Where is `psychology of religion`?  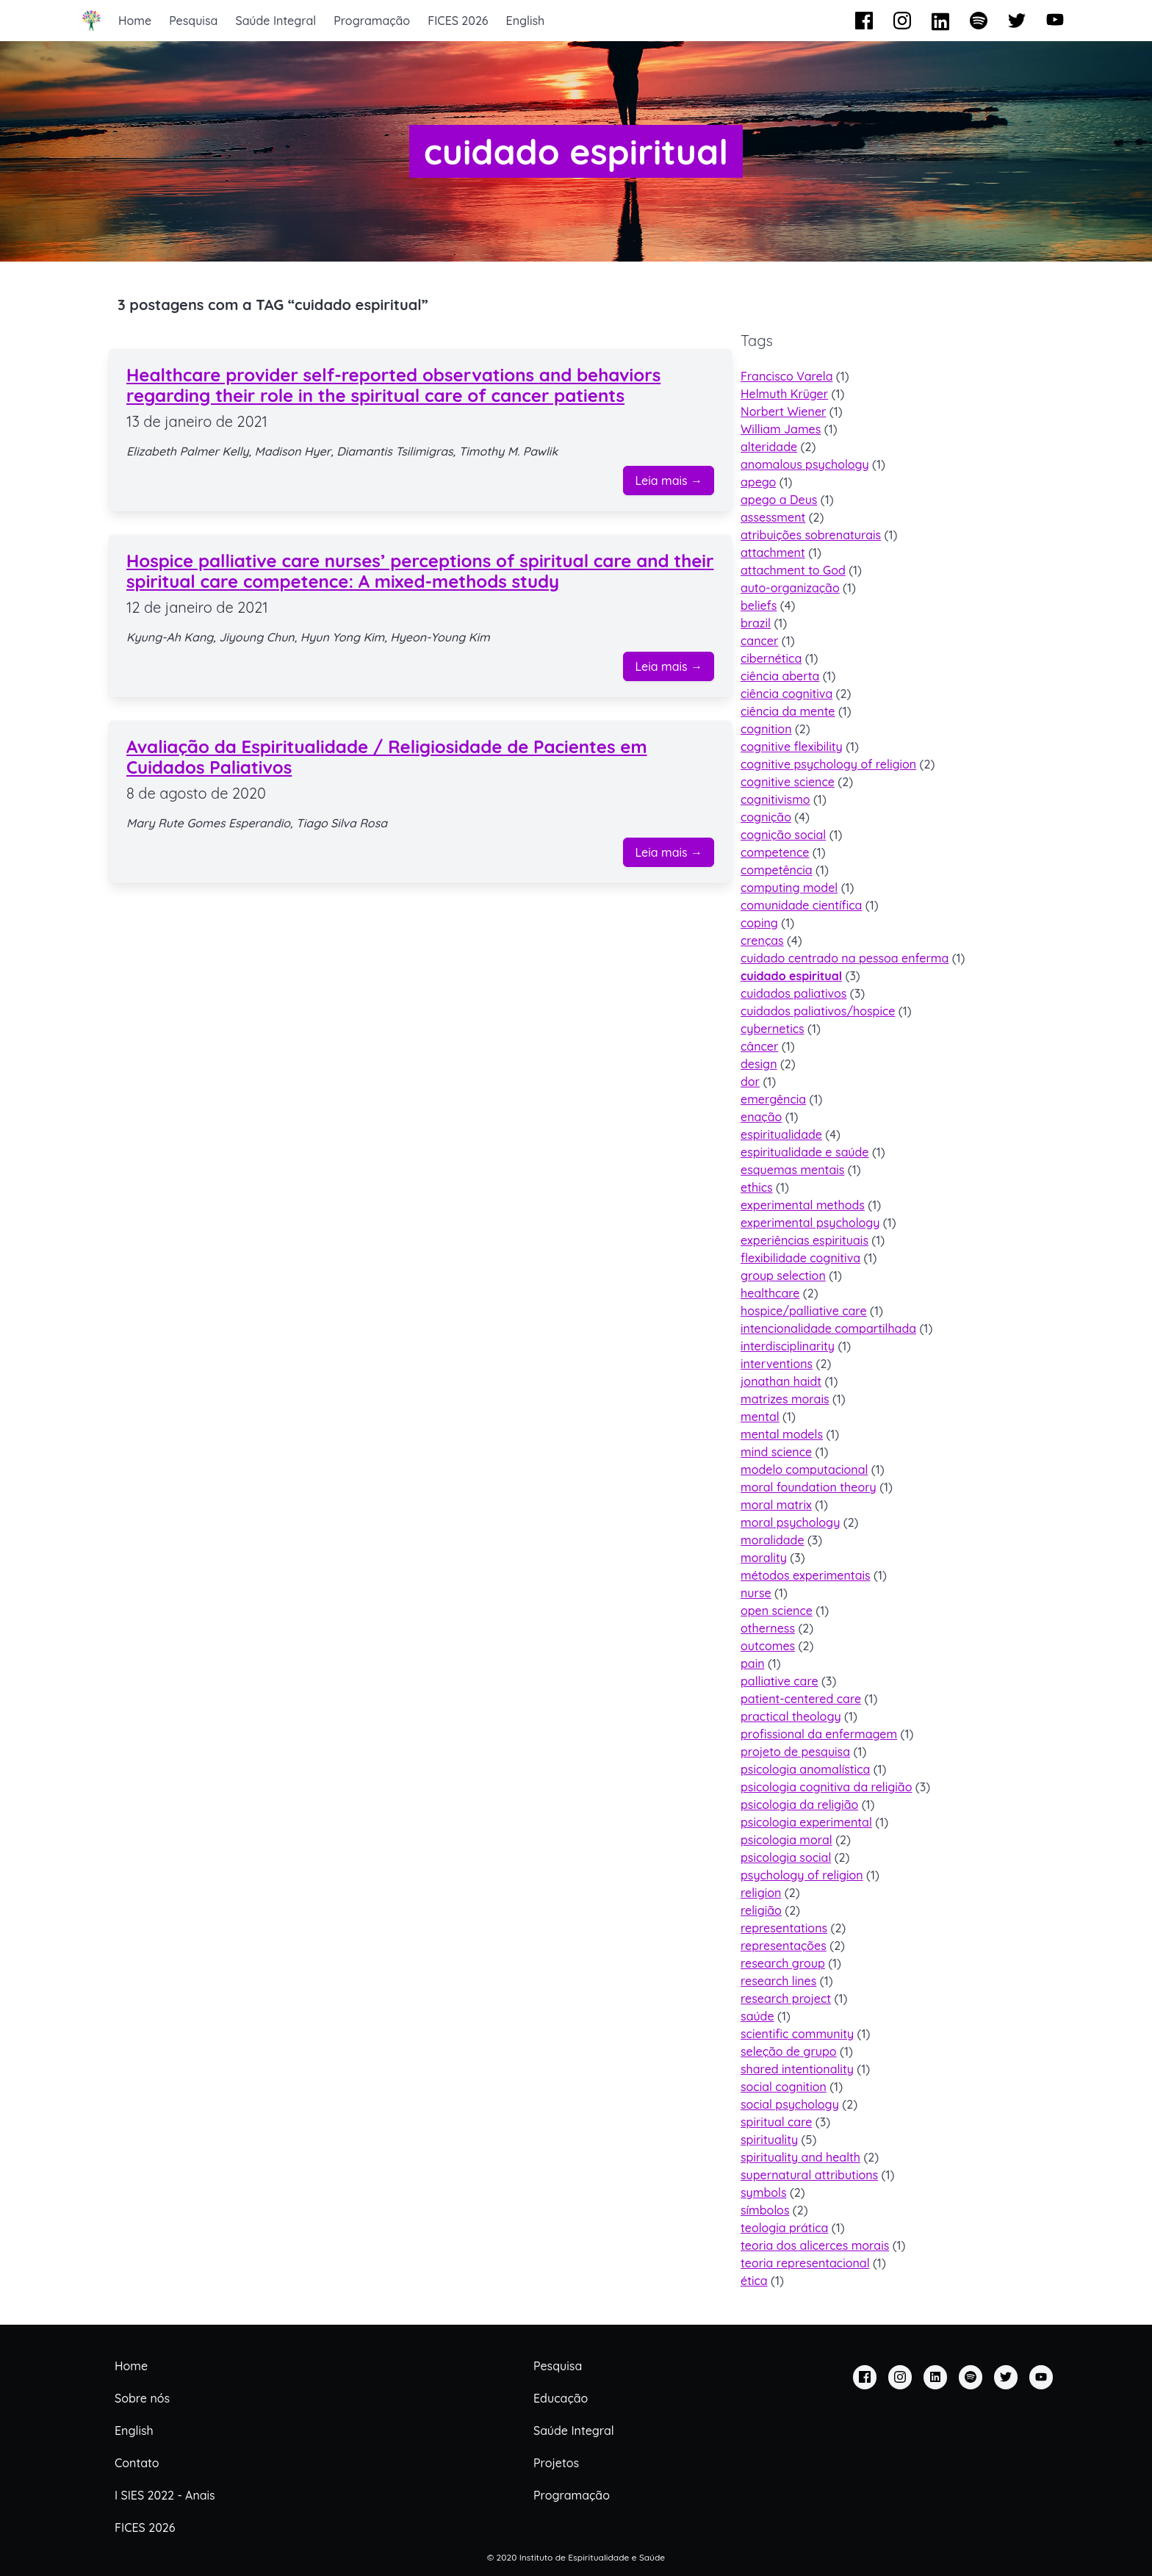
psychology of religion is located at coordinates (802, 1875).